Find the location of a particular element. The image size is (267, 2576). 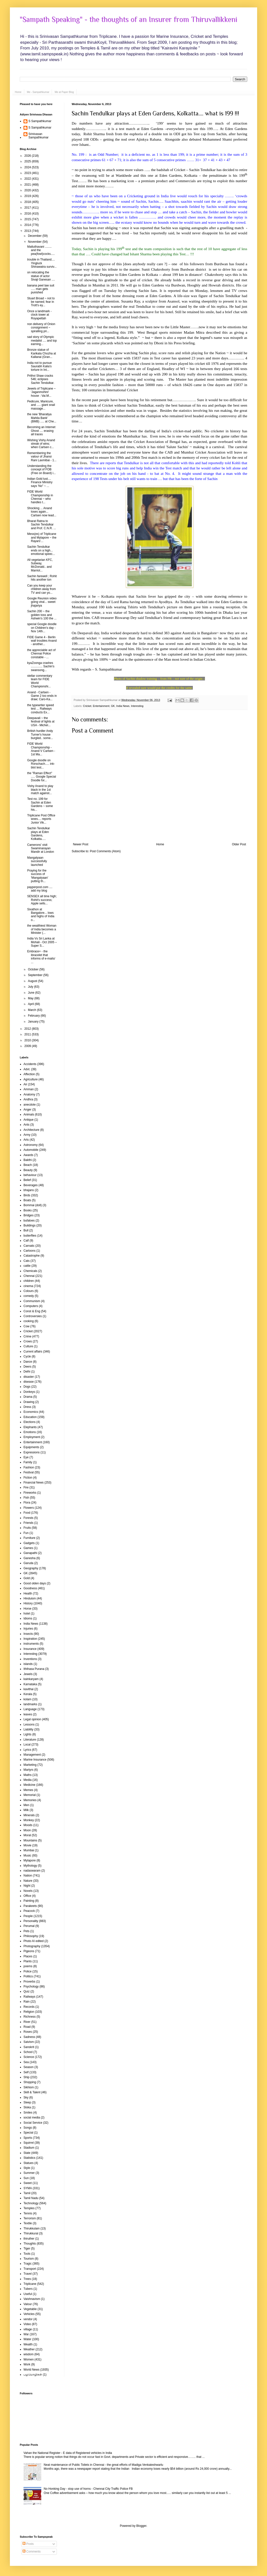

Antique is located at coordinates (28, 1119).